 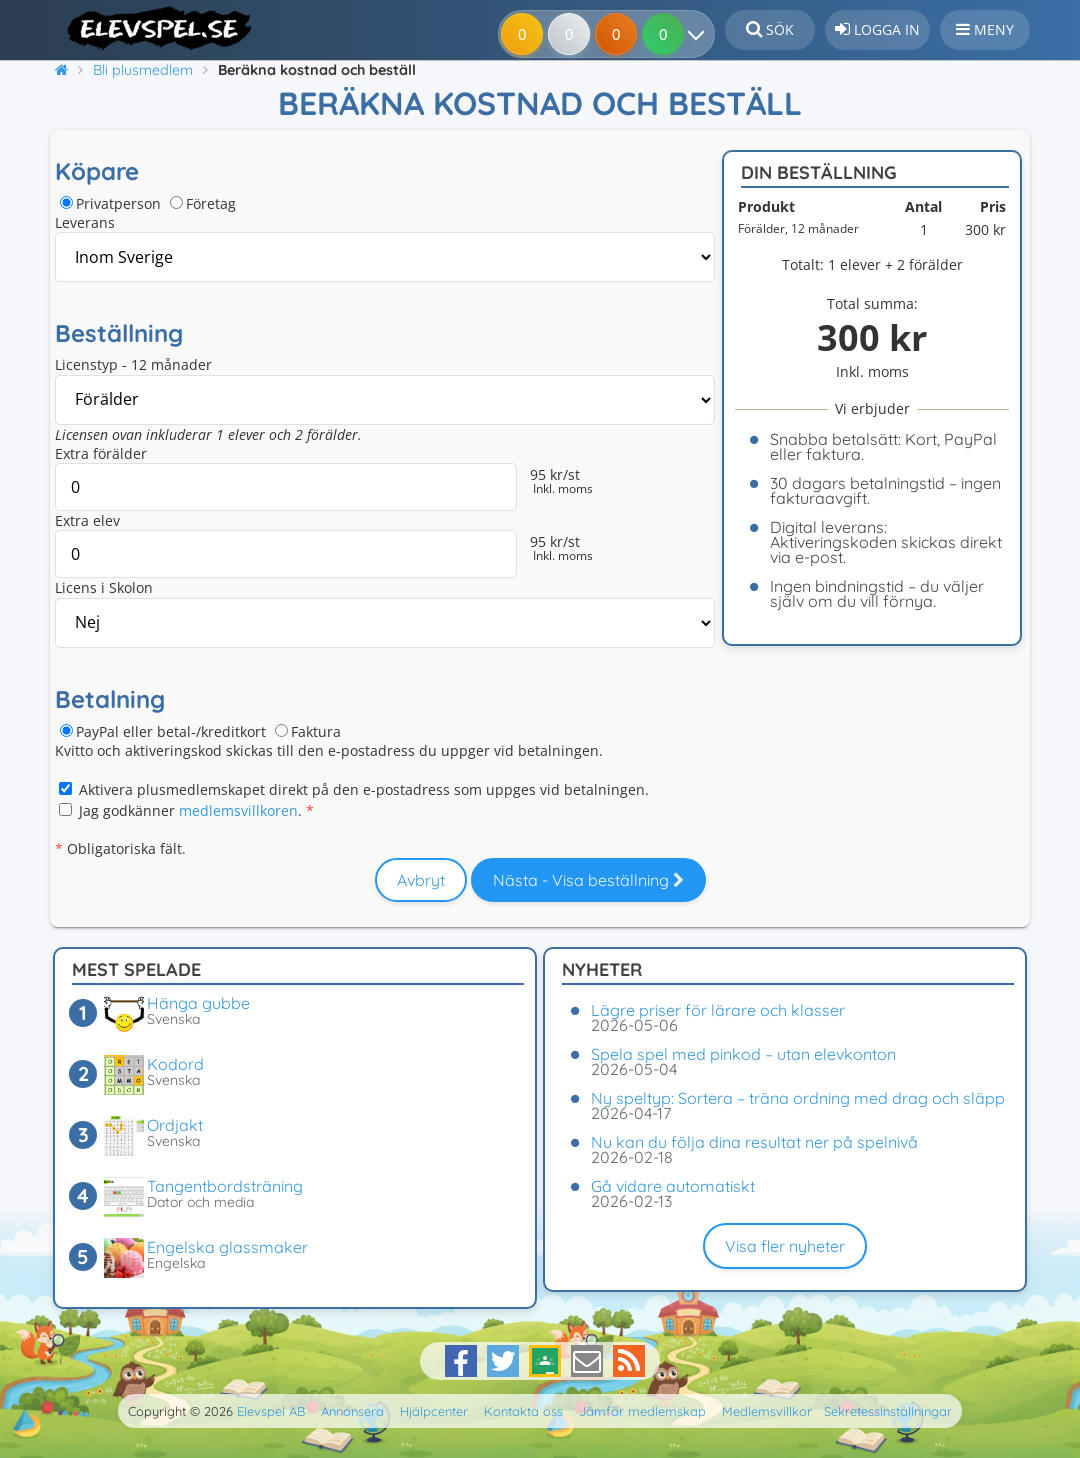 I want to click on Sekretessinställningar, so click(x=888, y=1411).